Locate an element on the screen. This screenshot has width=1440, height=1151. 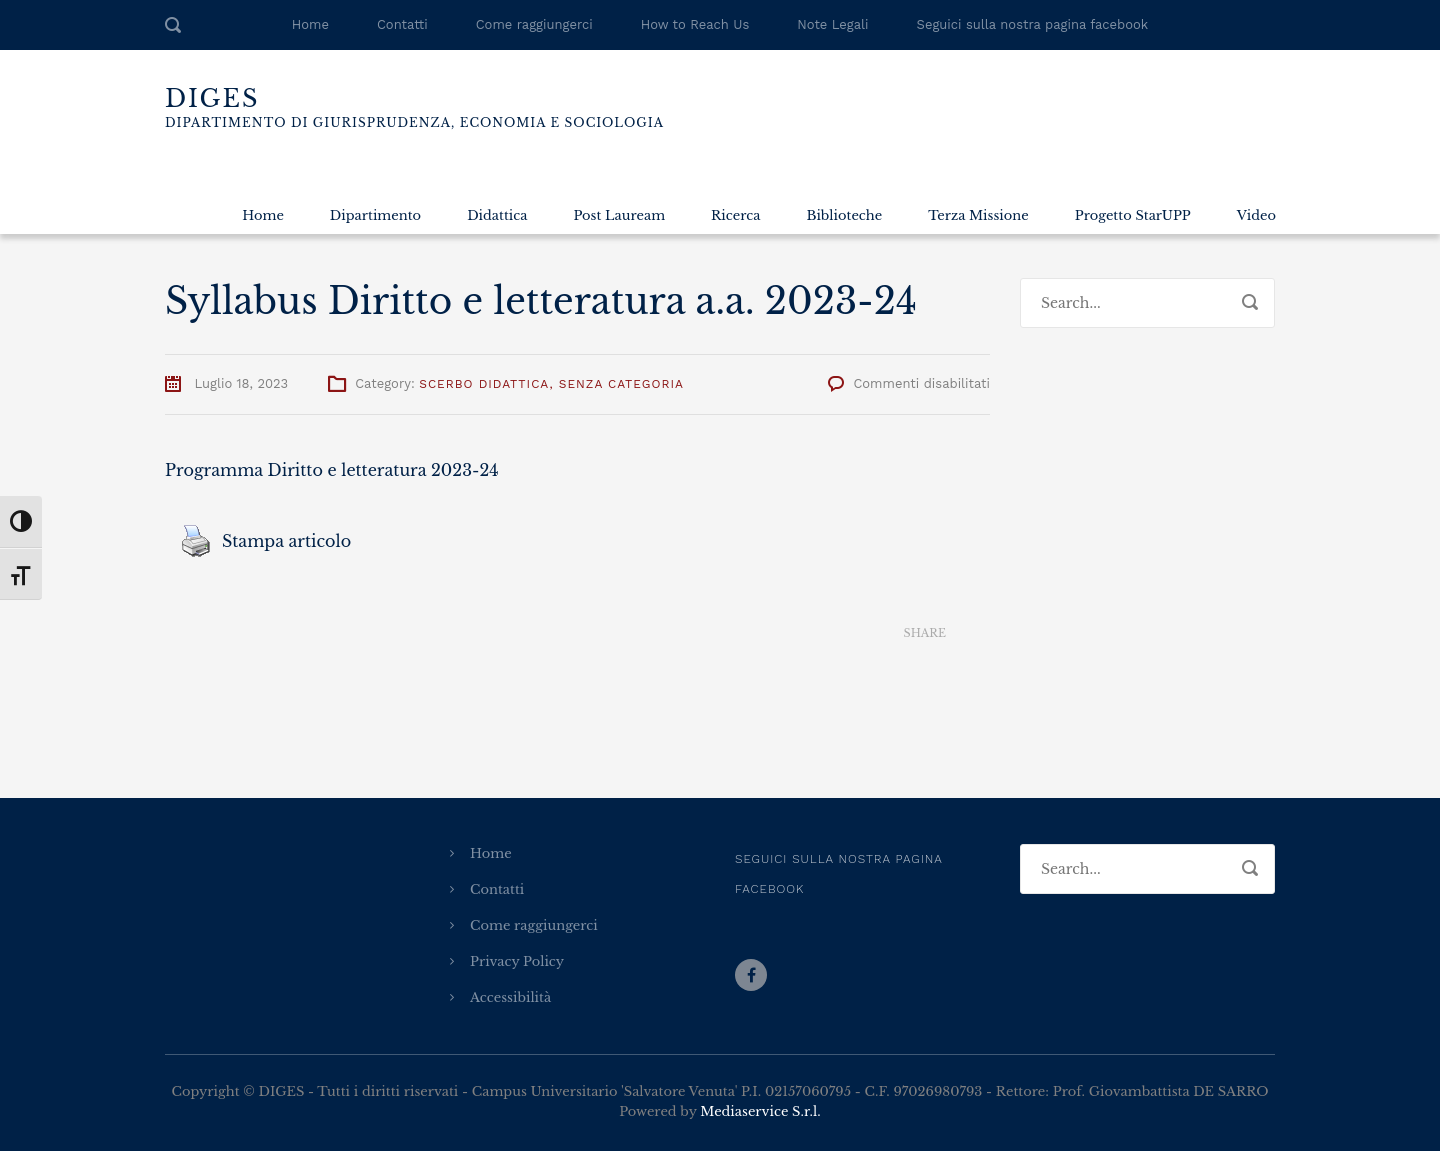
Progetto StarUPP is located at coordinates (1133, 215).